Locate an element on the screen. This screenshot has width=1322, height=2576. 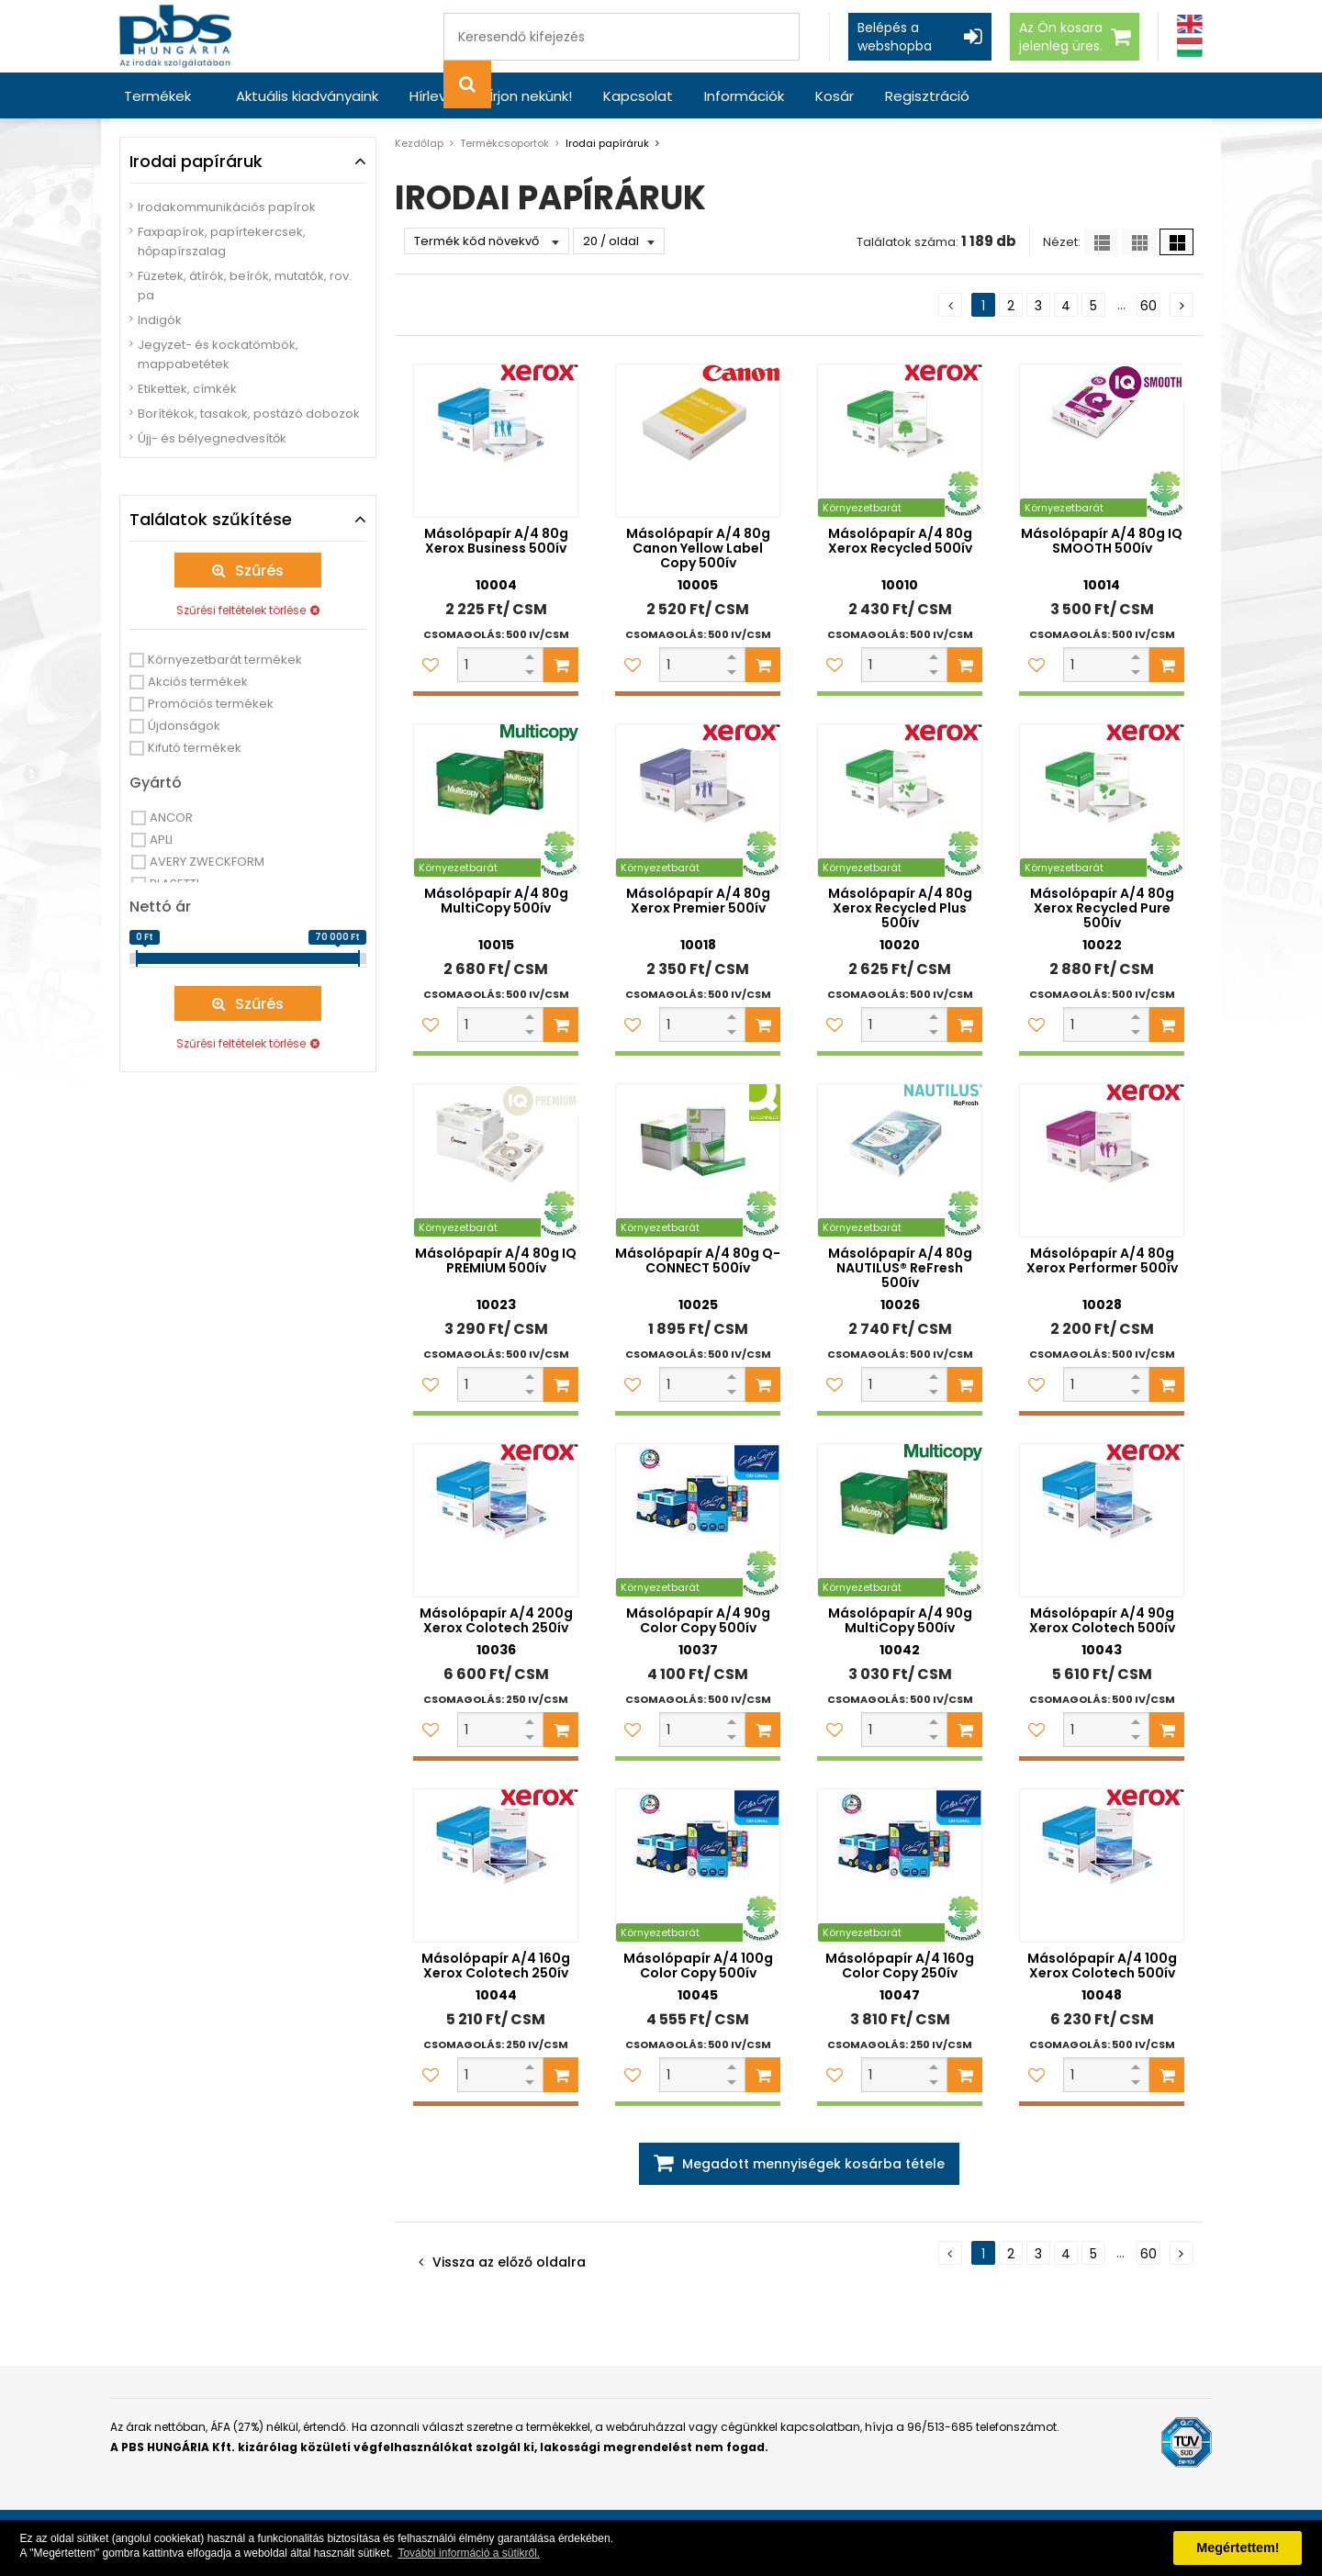
Másolópapír A/4 100g Xerox Colotech 500ív is located at coordinates (1102, 1965).